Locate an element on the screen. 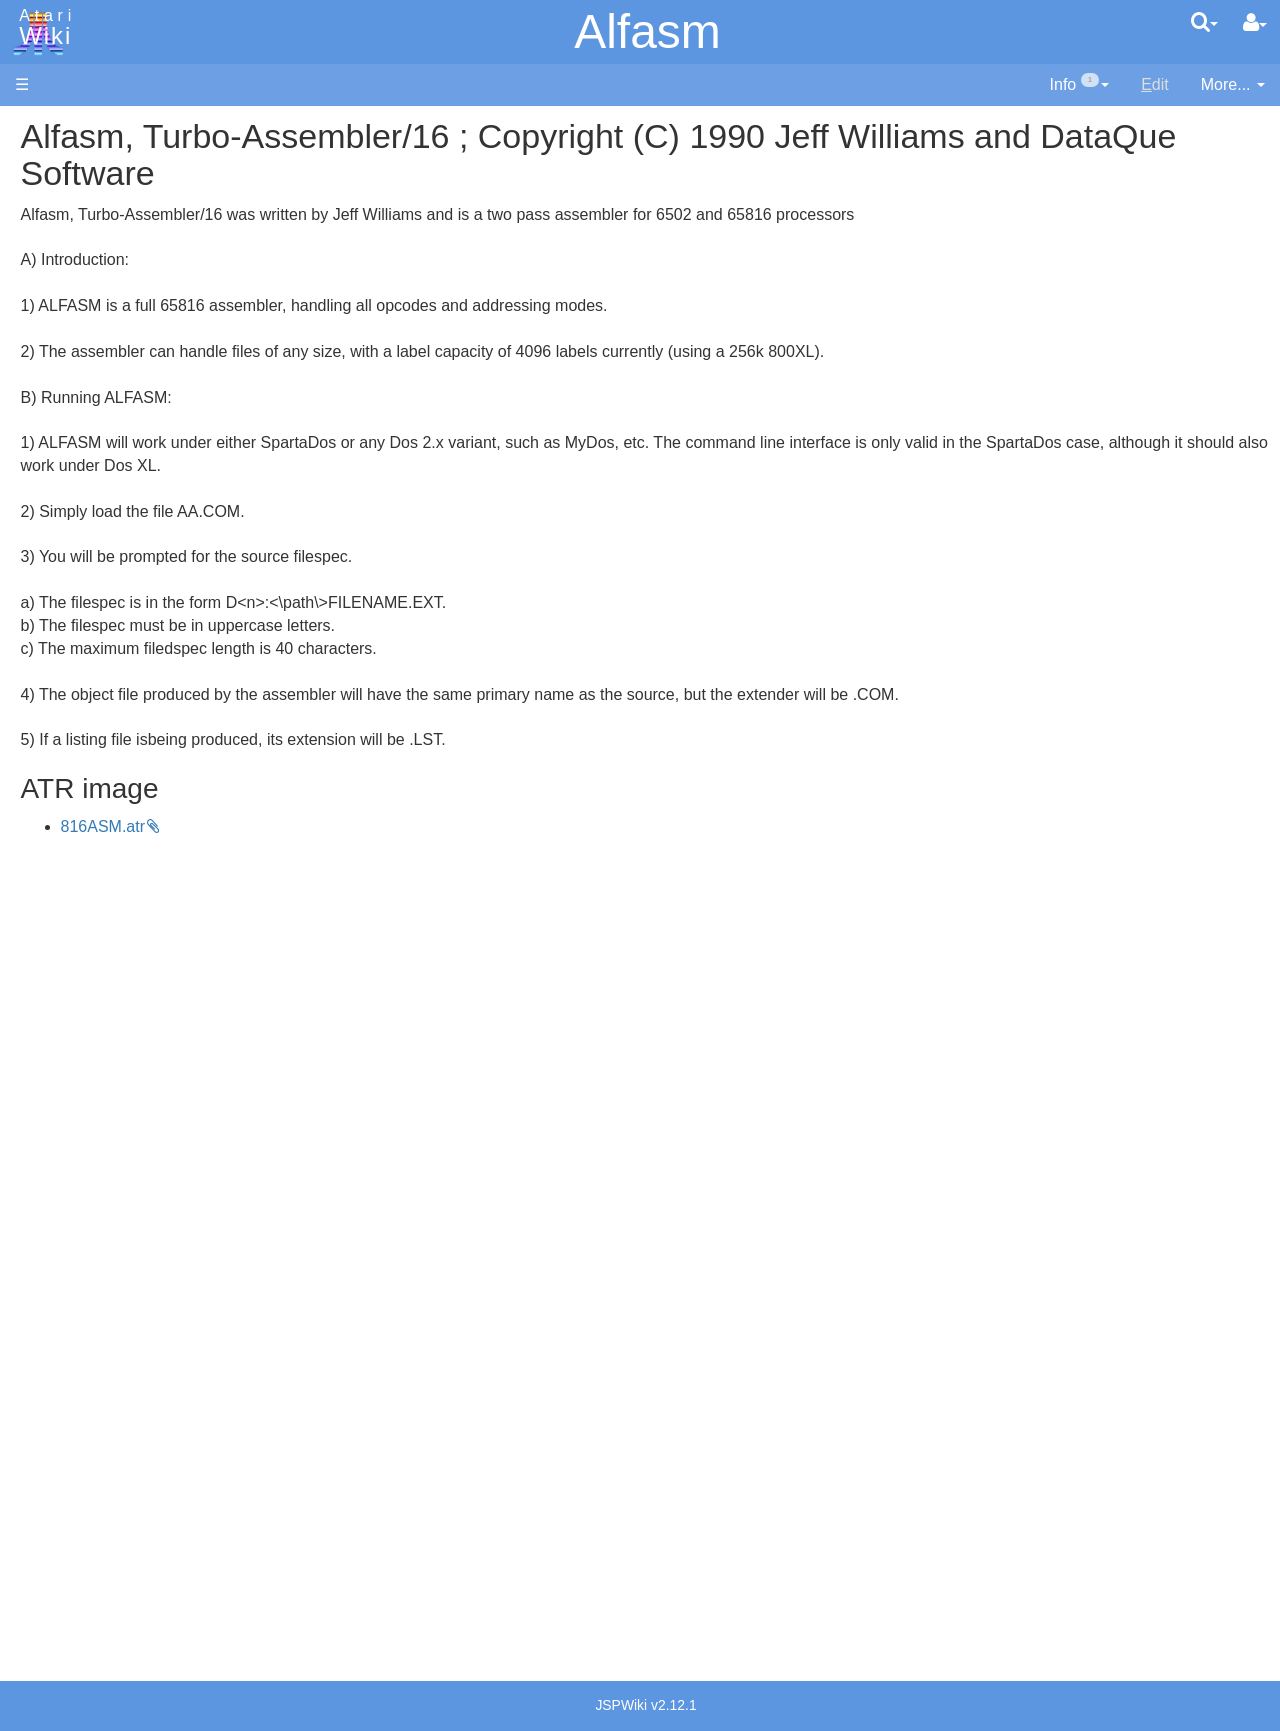 The width and height of the screenshot is (1280, 1731). Masic is located at coordinates (76, 695).